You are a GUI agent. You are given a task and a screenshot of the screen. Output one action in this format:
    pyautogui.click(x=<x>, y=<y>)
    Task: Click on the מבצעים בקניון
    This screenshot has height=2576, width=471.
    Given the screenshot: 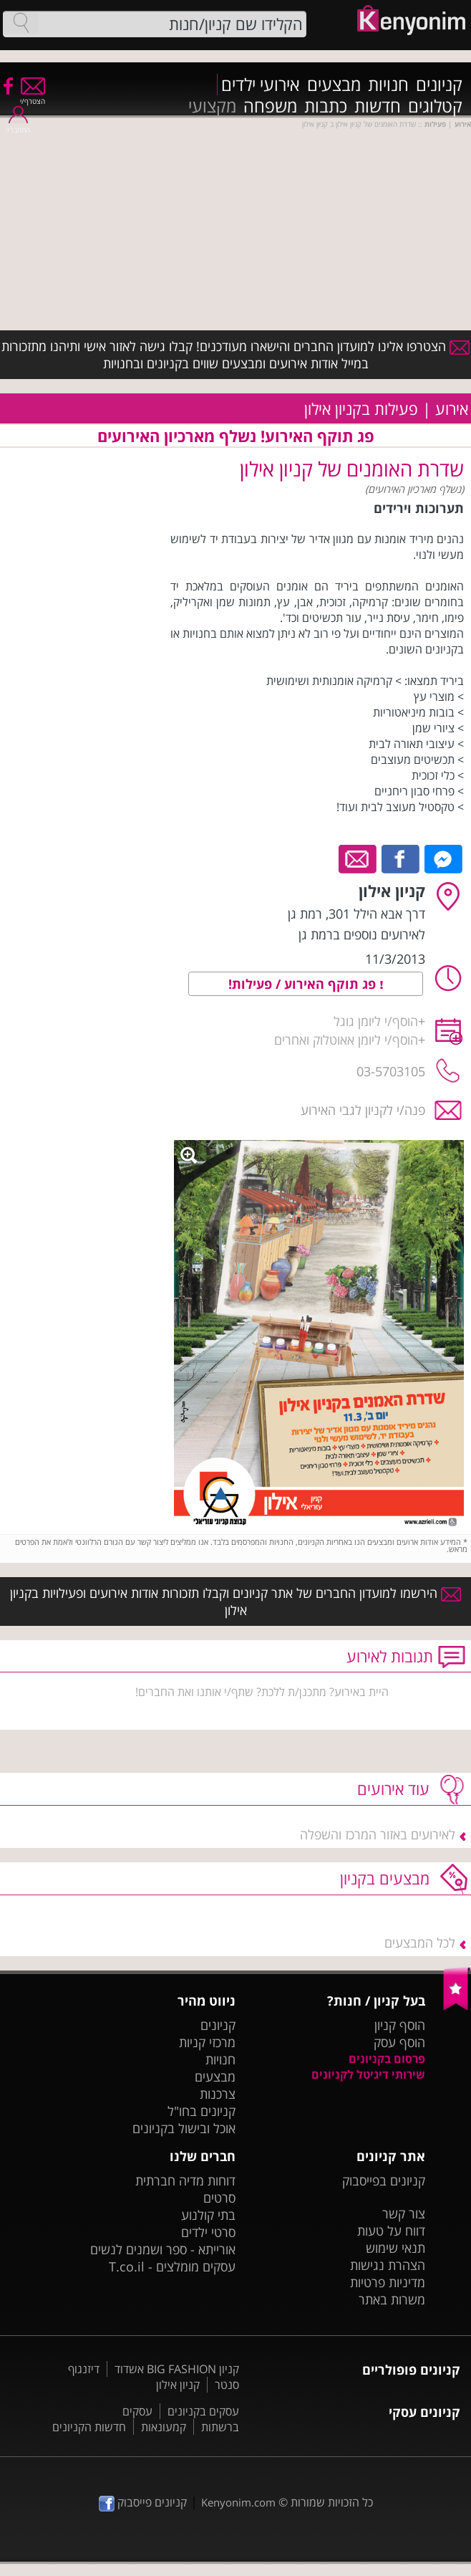 What is the action you would take?
    pyautogui.click(x=384, y=1878)
    